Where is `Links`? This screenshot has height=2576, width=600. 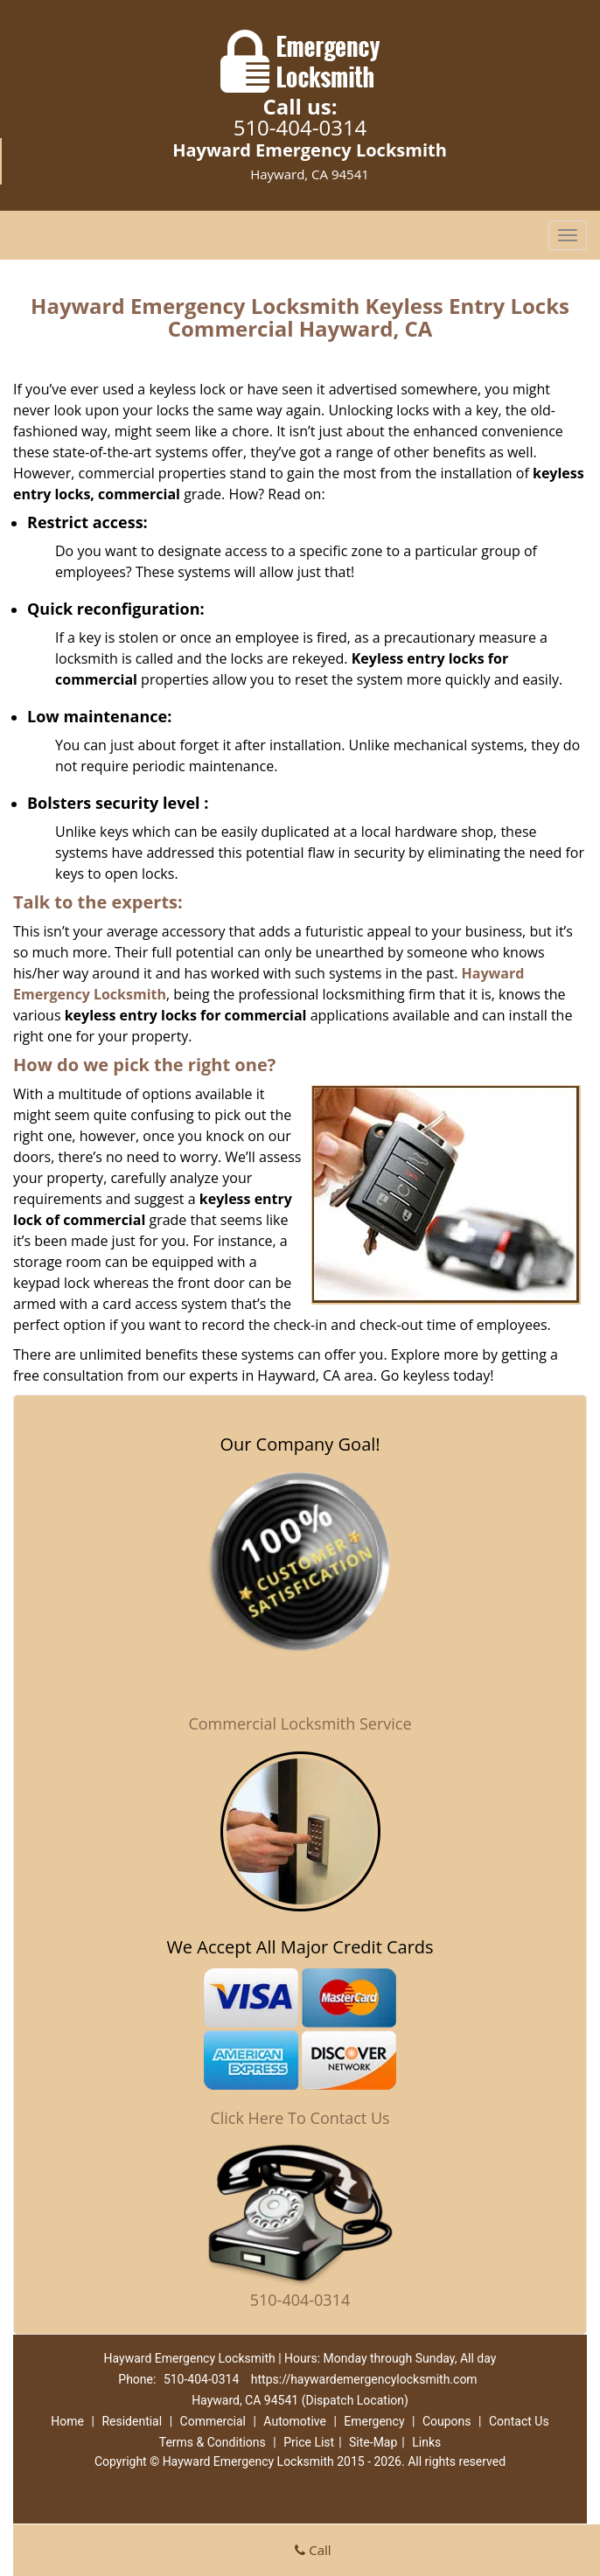 Links is located at coordinates (426, 2442).